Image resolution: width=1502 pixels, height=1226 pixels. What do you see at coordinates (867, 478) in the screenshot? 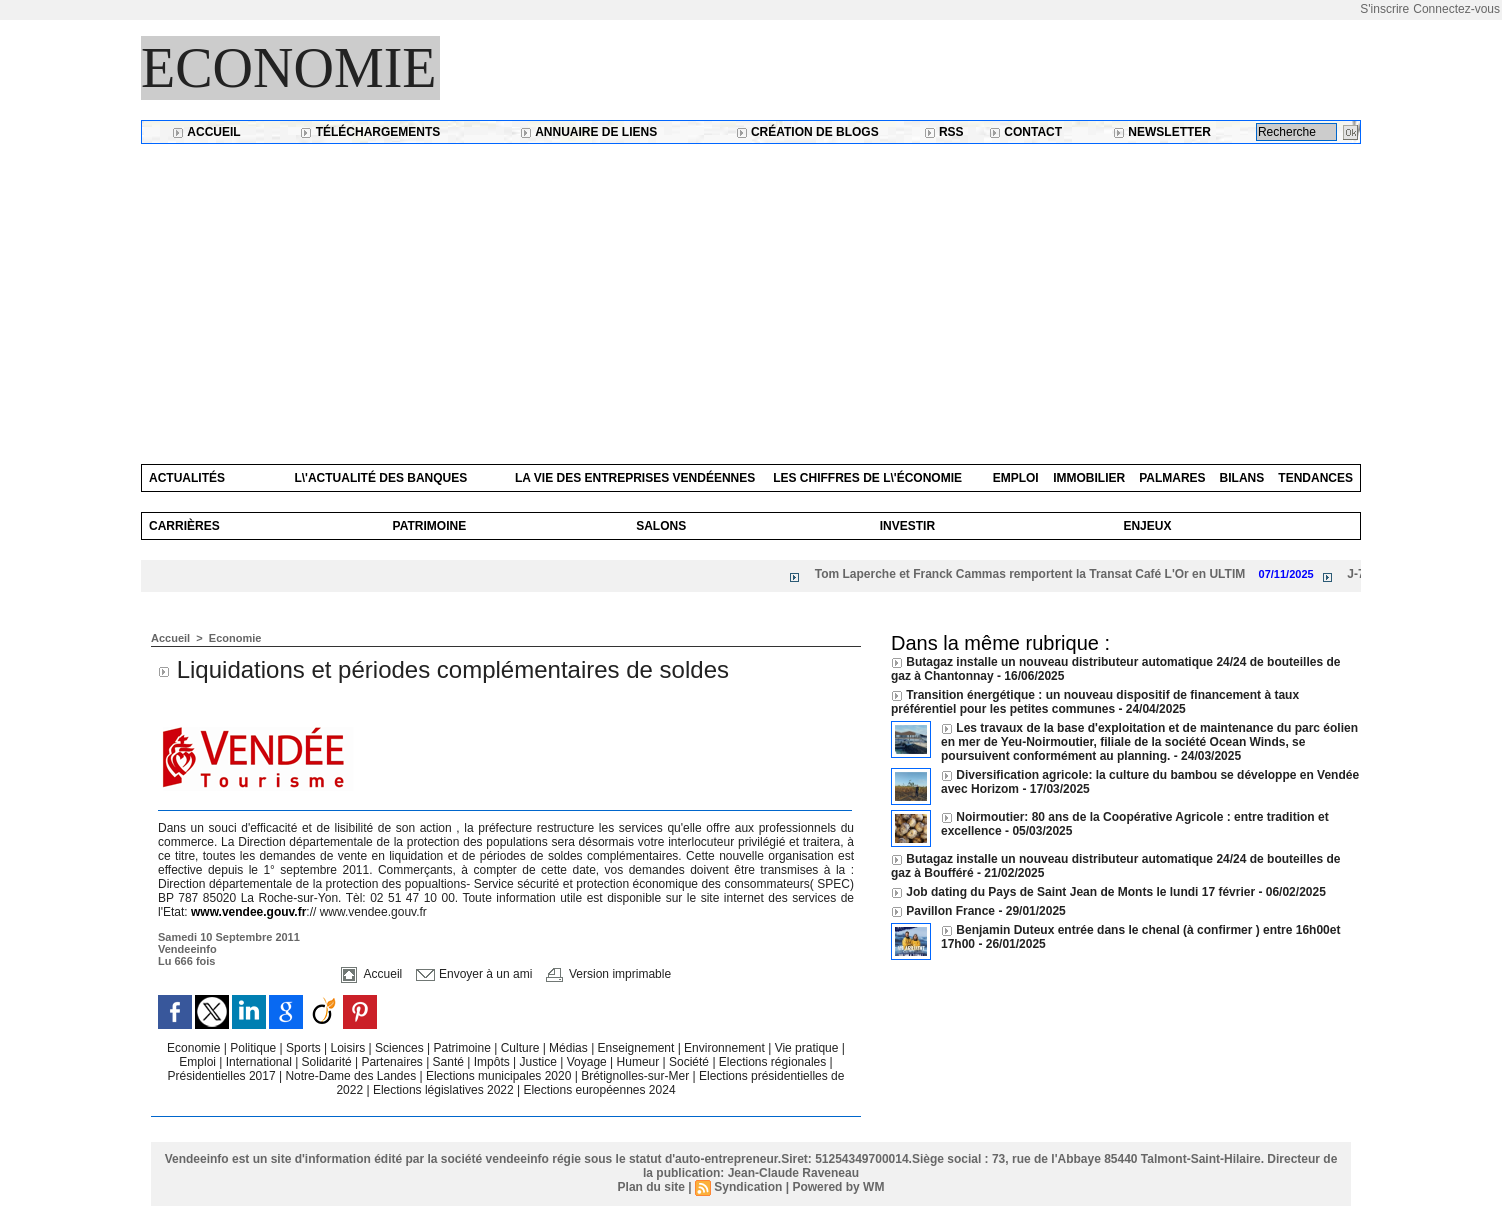
I see `Les chiffres de l\'économie` at bounding box center [867, 478].